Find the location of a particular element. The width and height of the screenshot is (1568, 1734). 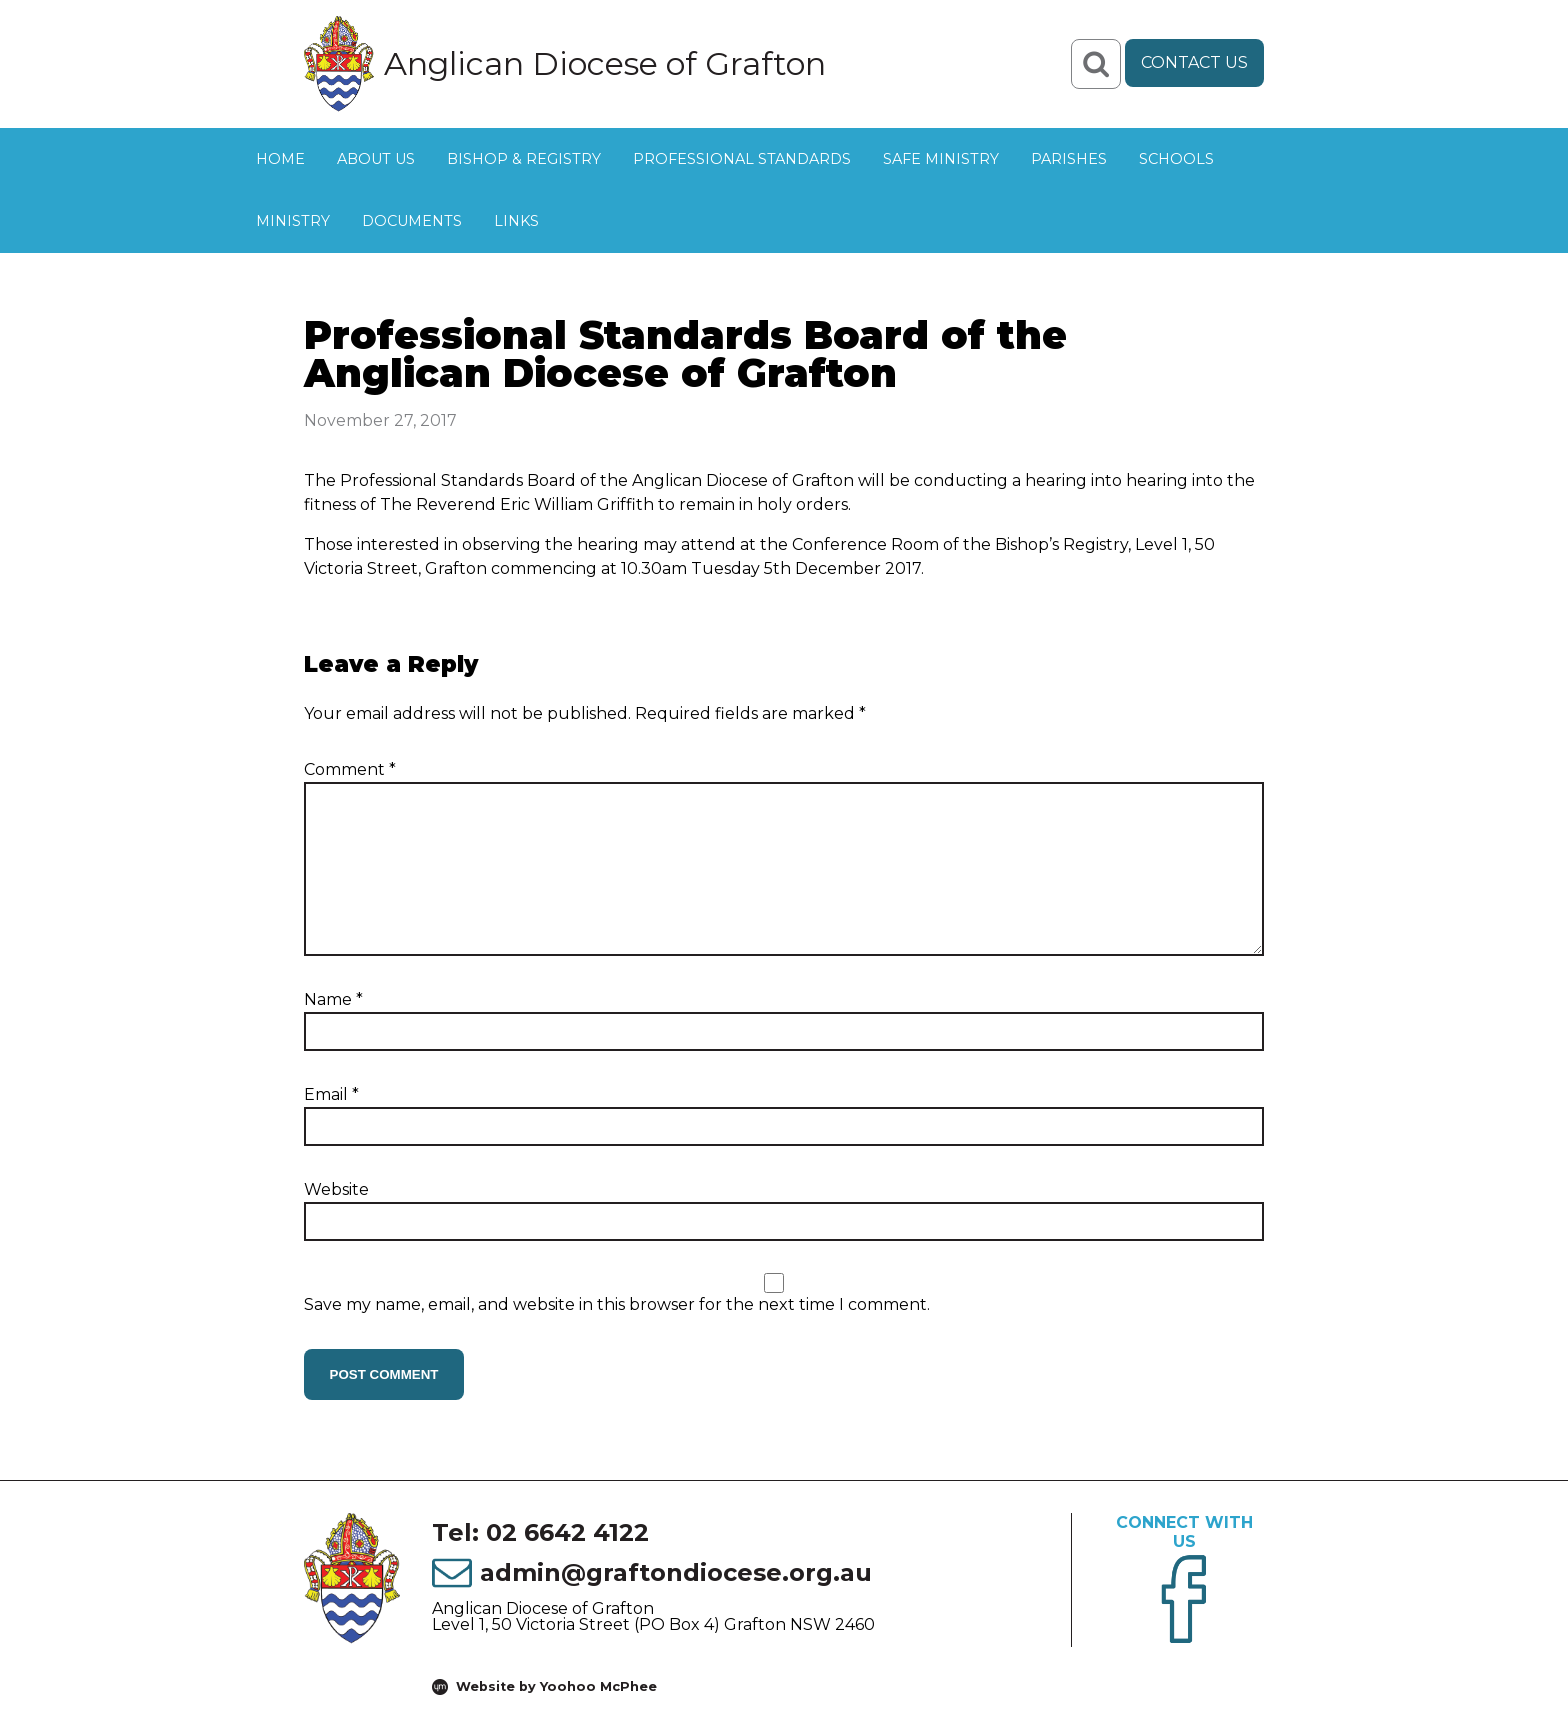

Links is located at coordinates (516, 221).